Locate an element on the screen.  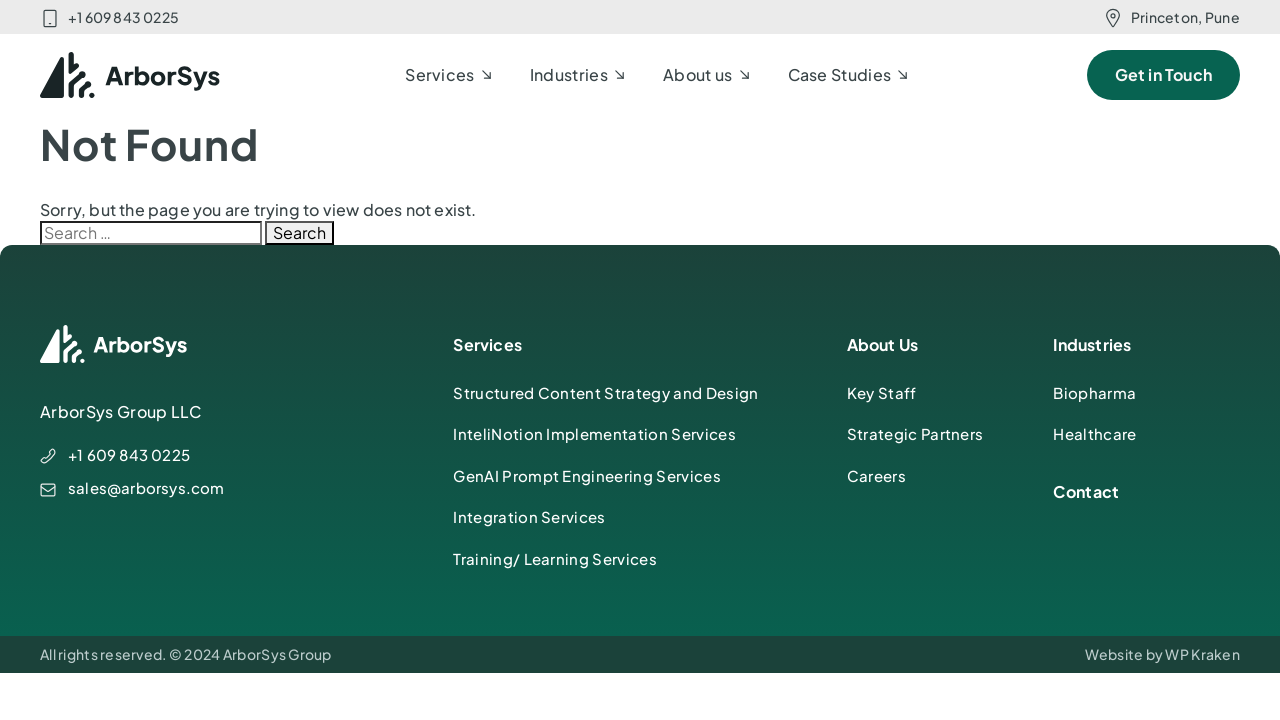
Integration Services is located at coordinates (529, 516).